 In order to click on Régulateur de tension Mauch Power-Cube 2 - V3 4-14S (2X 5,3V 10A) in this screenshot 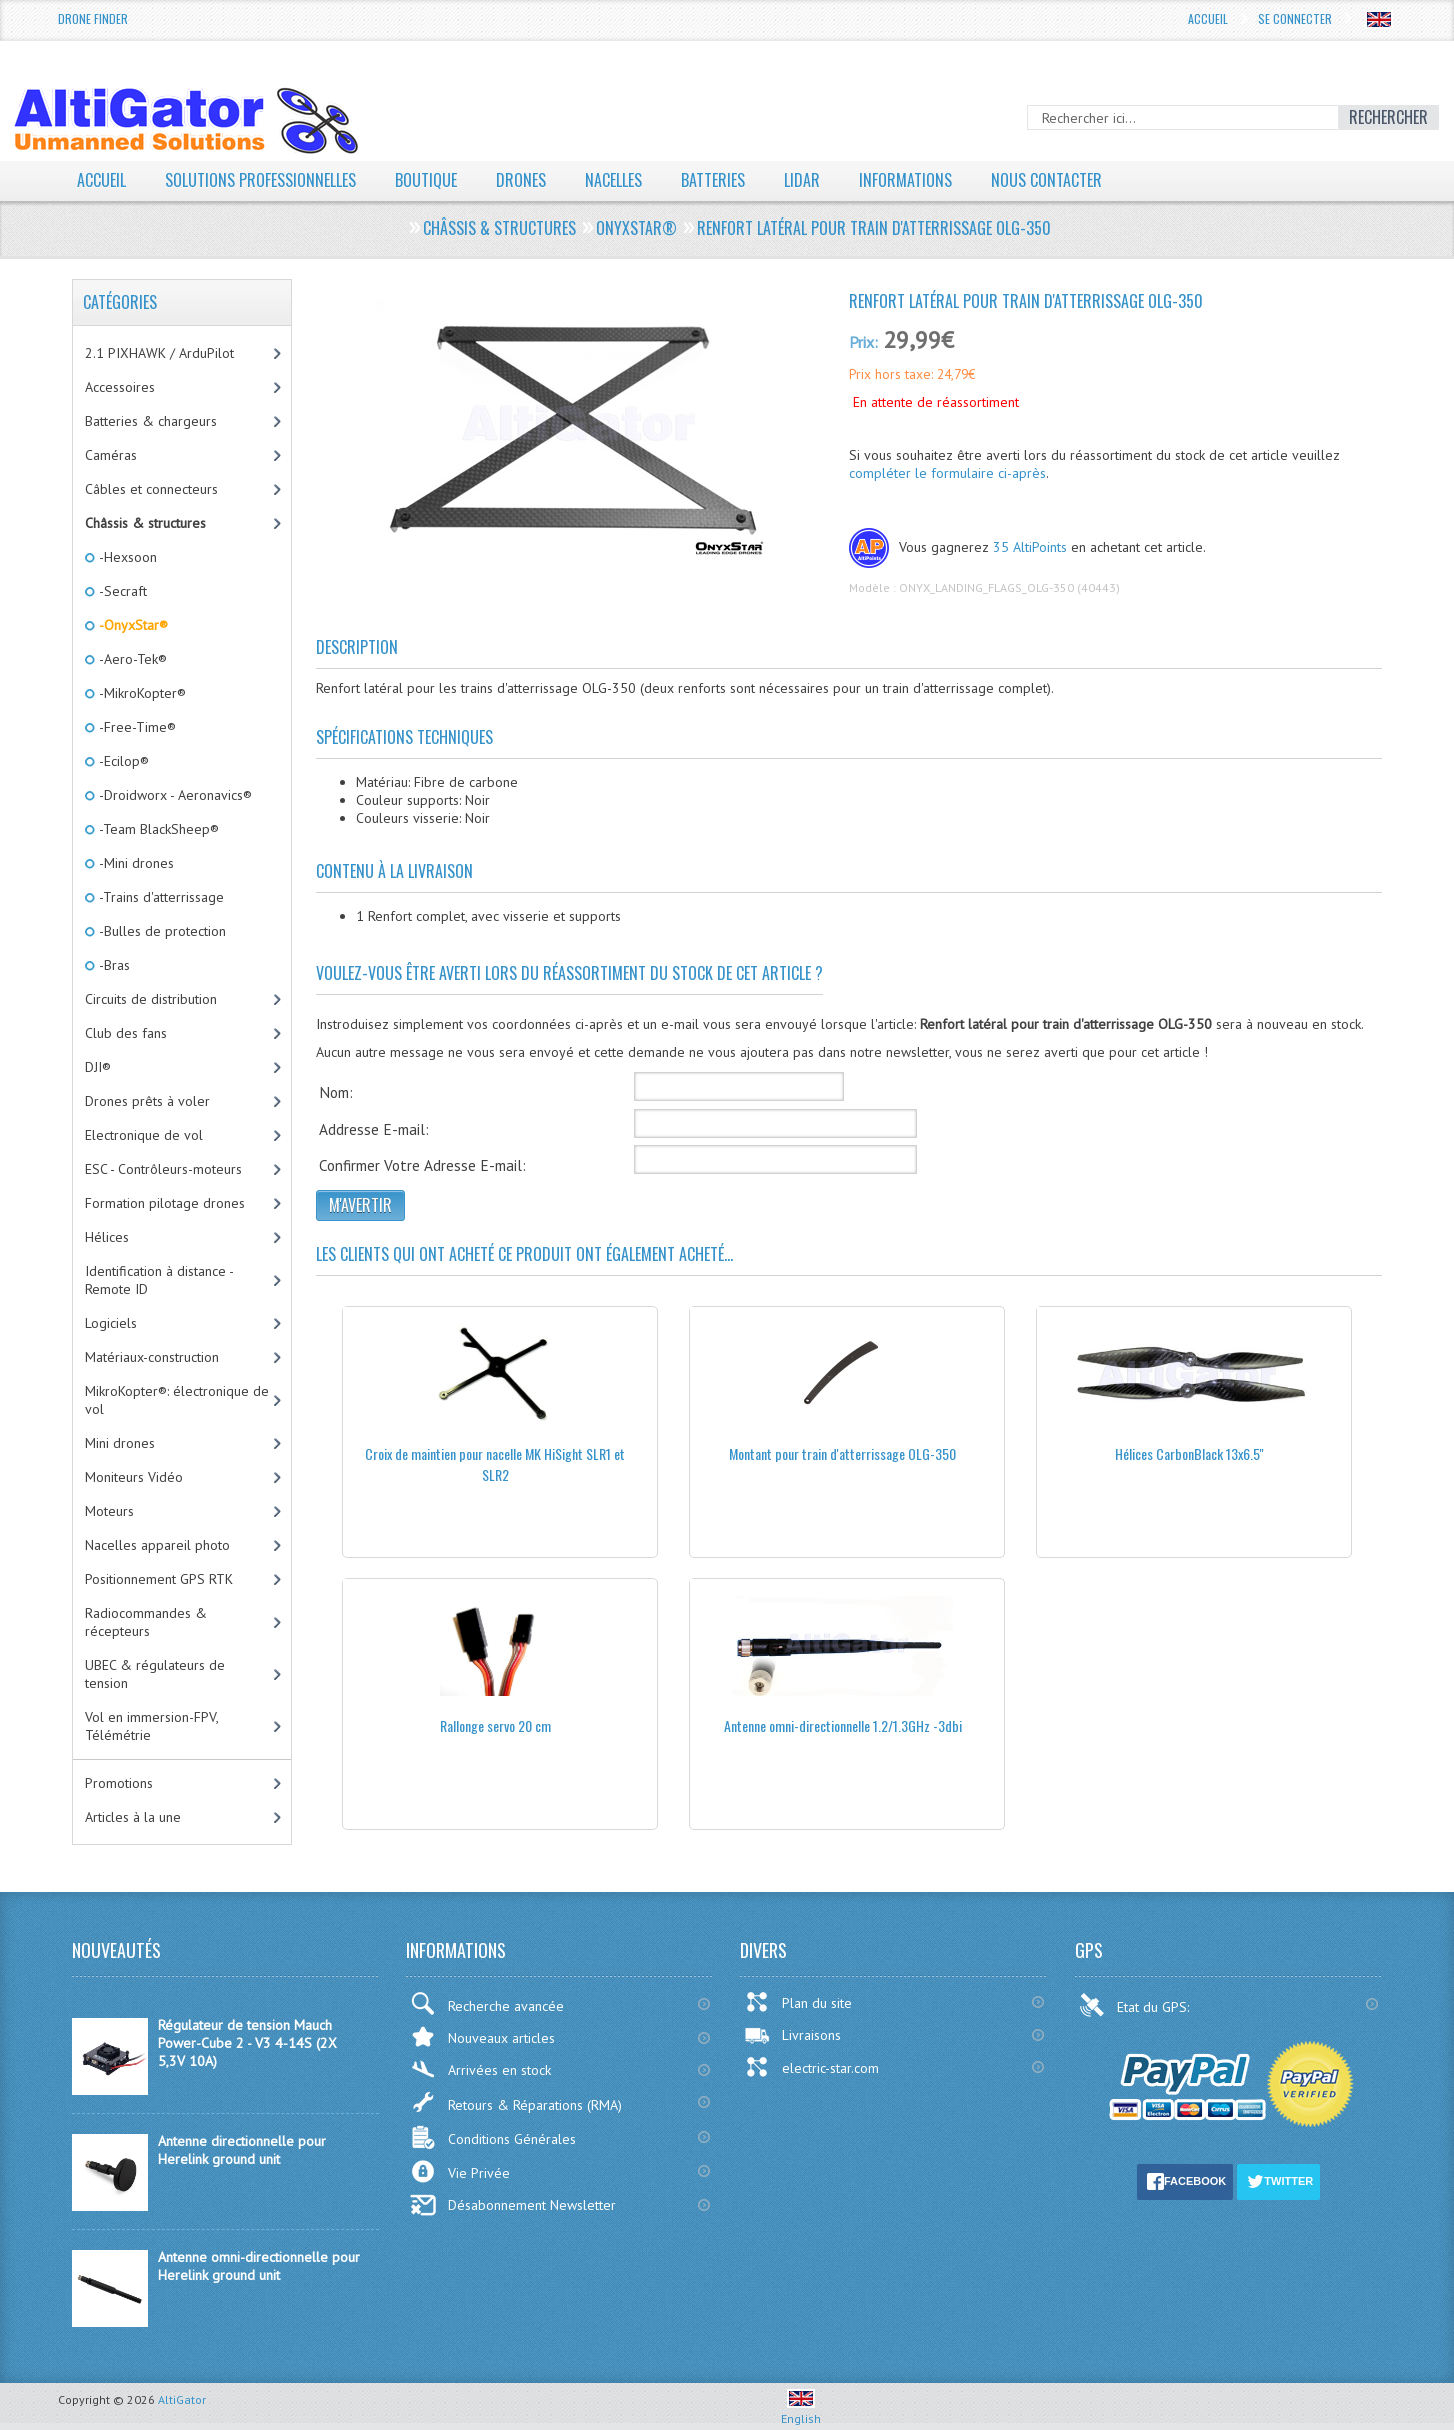, I will do `click(247, 2043)`.